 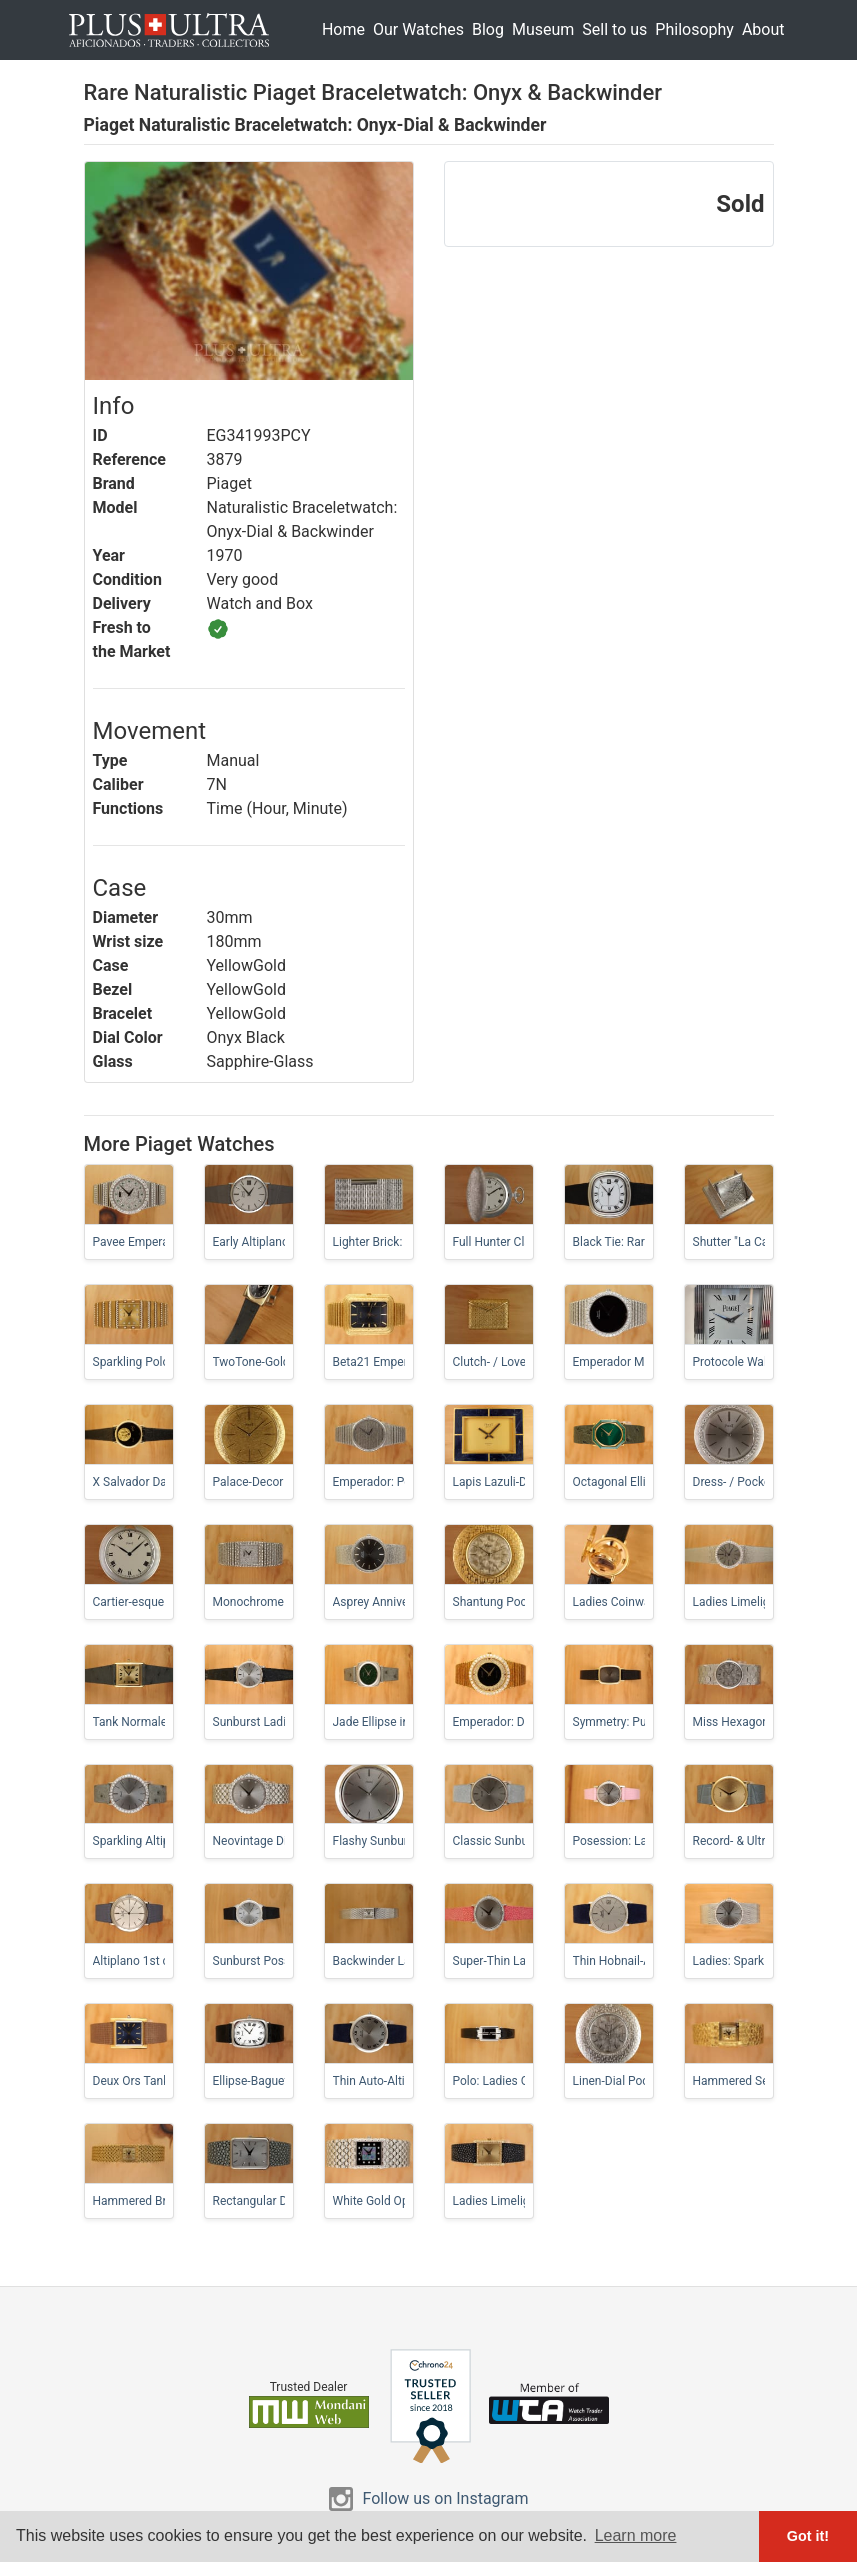 I want to click on Blog, so click(x=488, y=29).